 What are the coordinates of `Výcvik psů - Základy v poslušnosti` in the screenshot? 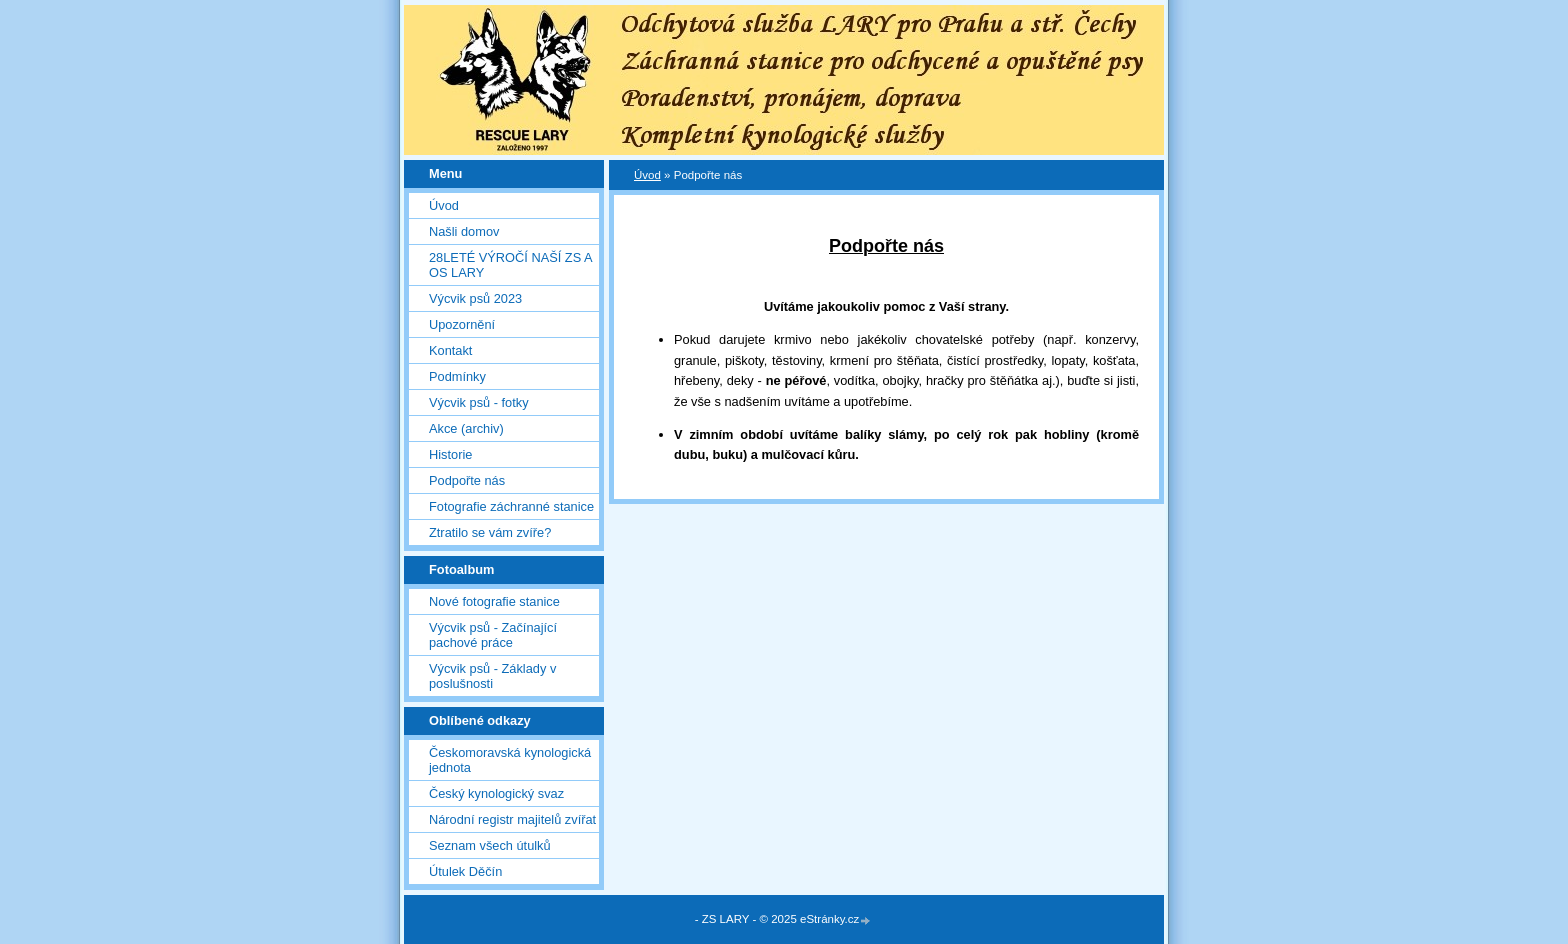 It's located at (492, 676).